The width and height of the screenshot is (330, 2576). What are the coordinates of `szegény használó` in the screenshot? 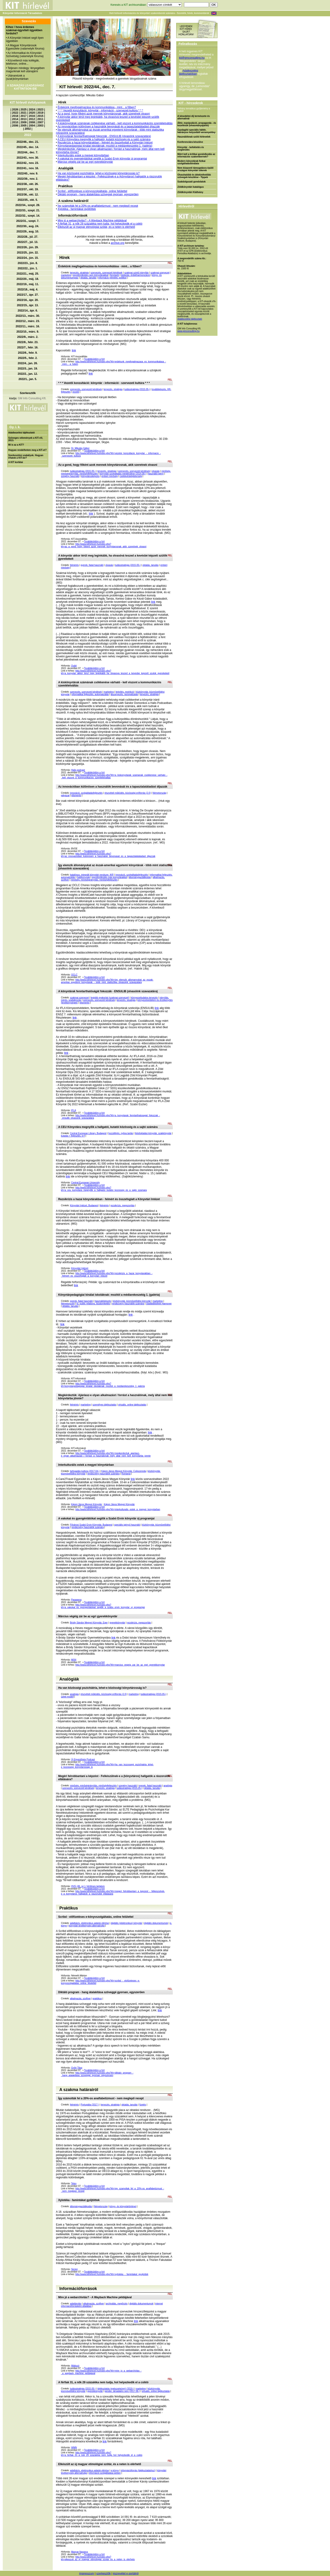 It's located at (70, 476).